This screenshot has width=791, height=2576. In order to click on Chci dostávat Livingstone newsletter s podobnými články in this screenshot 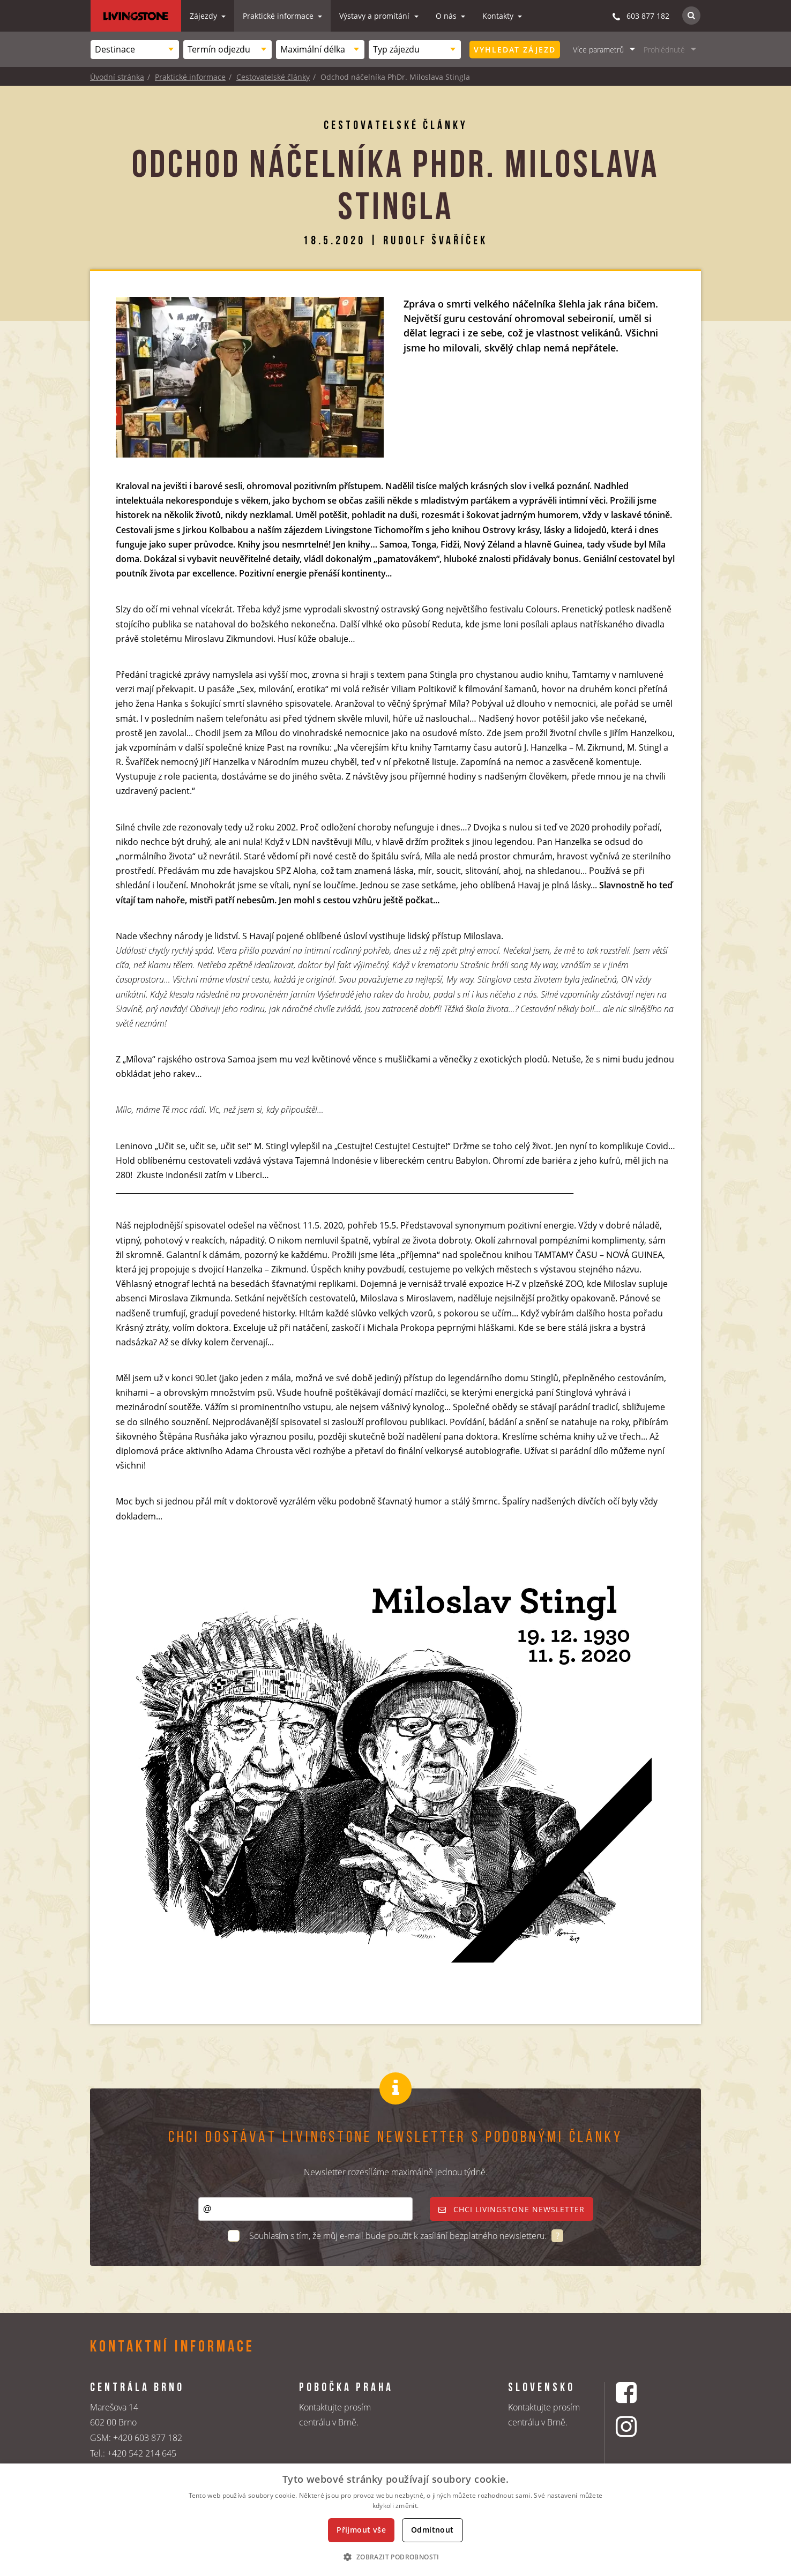, I will do `click(395, 2138)`.